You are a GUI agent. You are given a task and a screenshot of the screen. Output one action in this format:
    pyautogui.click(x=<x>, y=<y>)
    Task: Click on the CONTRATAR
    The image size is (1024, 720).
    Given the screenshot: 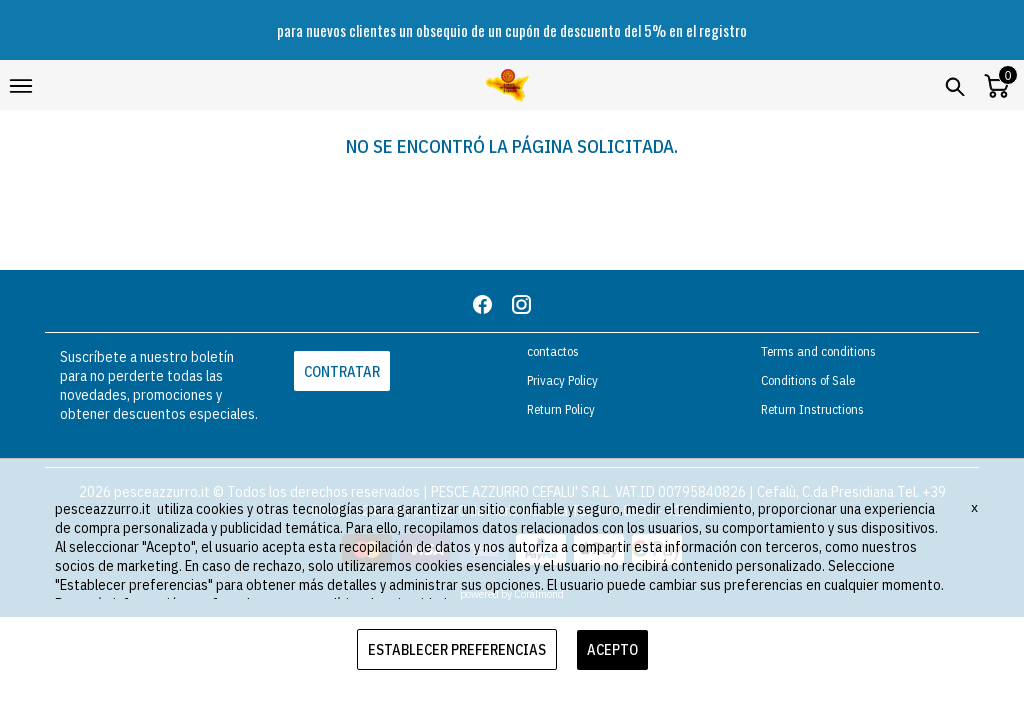 What is the action you would take?
    pyautogui.click(x=342, y=371)
    